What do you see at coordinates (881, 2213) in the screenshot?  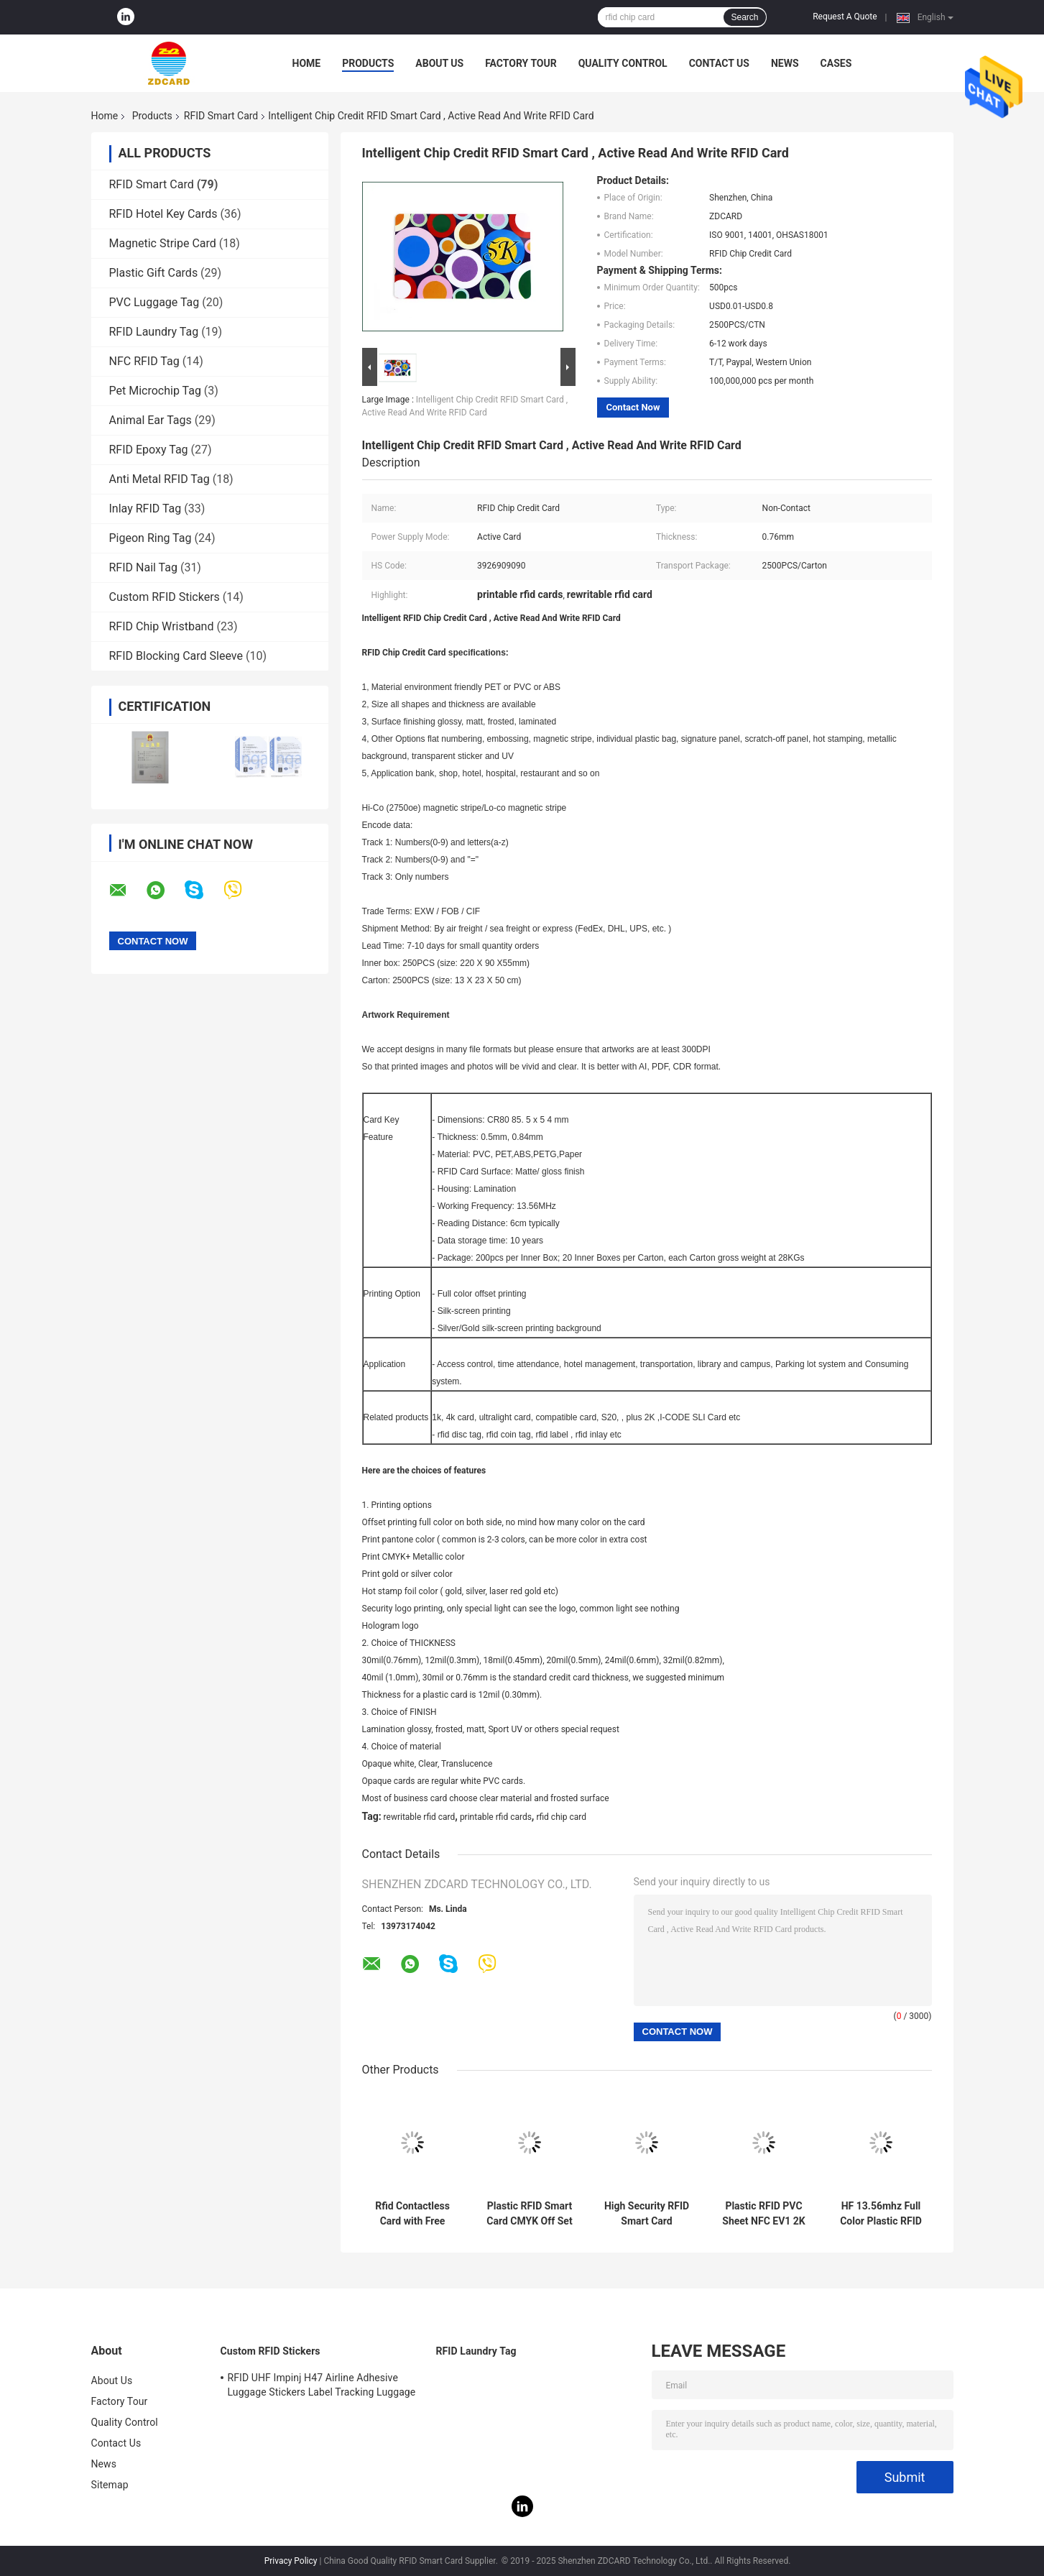 I see `HF 13.56mhz Full Color Plastic RFID Smart Card ISO14443A Standard` at bounding box center [881, 2213].